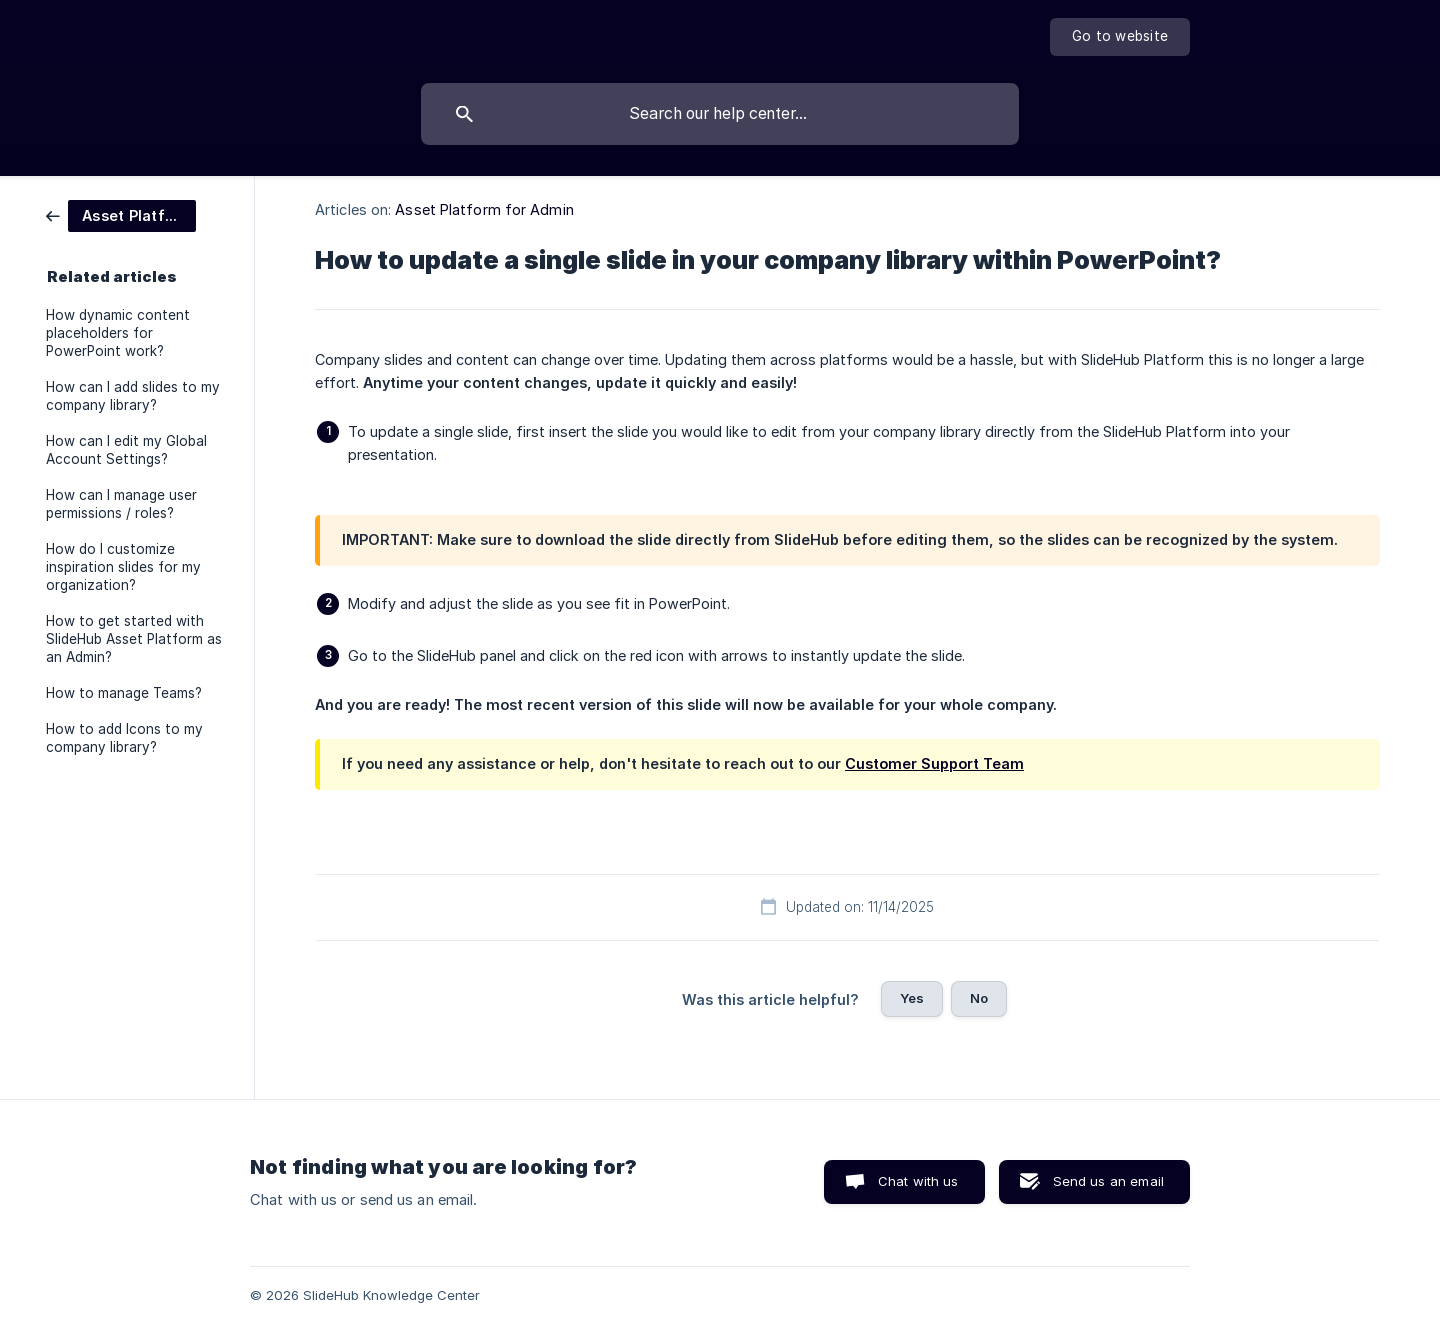 This screenshot has height=1324, width=1440. What do you see at coordinates (134, 639) in the screenshot?
I see `How to get started with SlideHub Asset Platform as an Admin? [link]` at bounding box center [134, 639].